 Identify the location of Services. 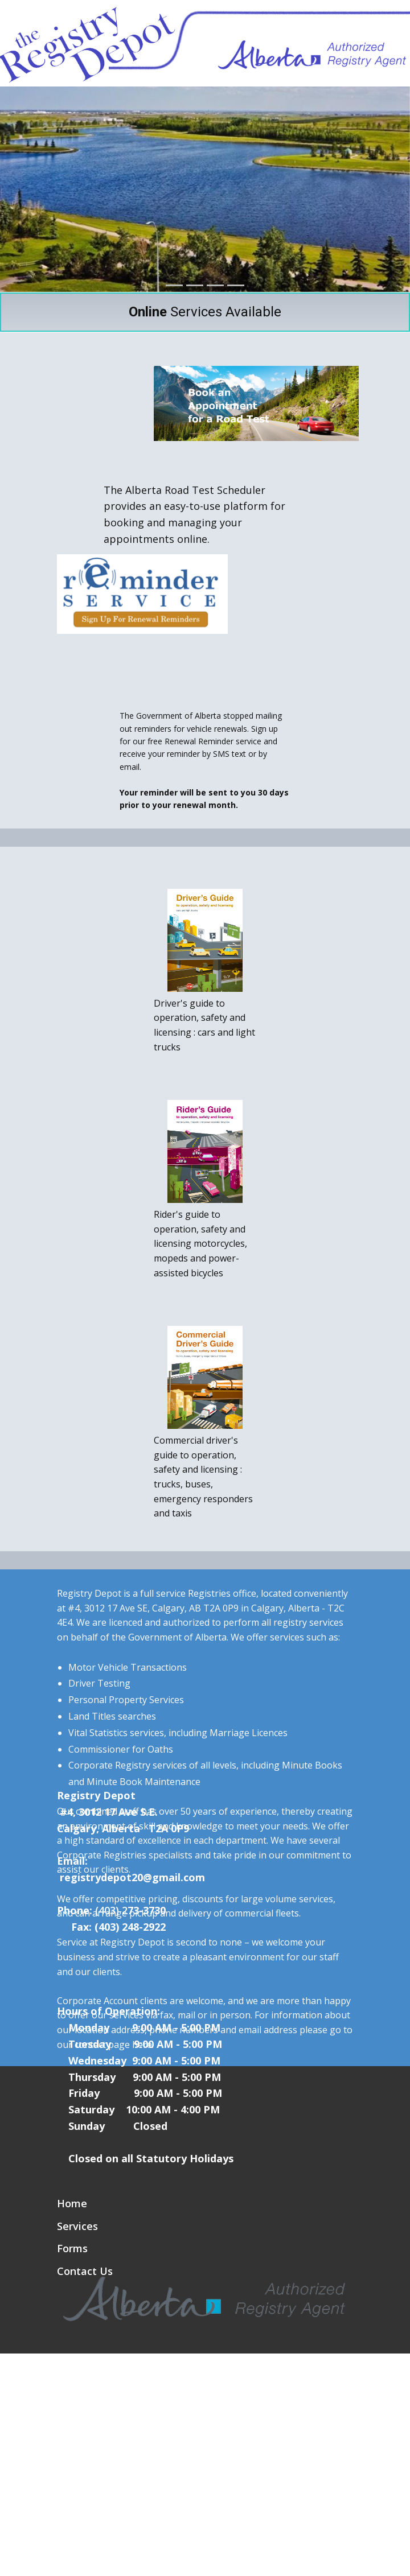
(77, 2226).